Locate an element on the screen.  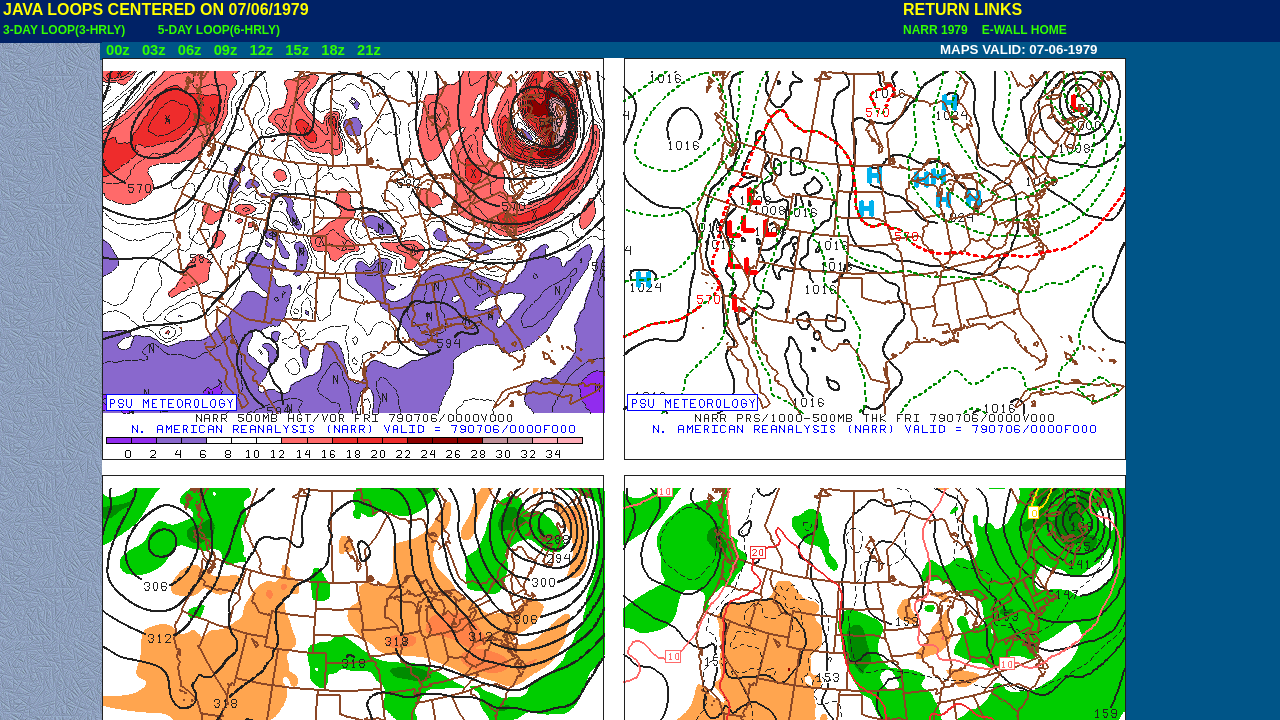
3-DAY LOOP(3-HRLY) is located at coordinates (64, 30).